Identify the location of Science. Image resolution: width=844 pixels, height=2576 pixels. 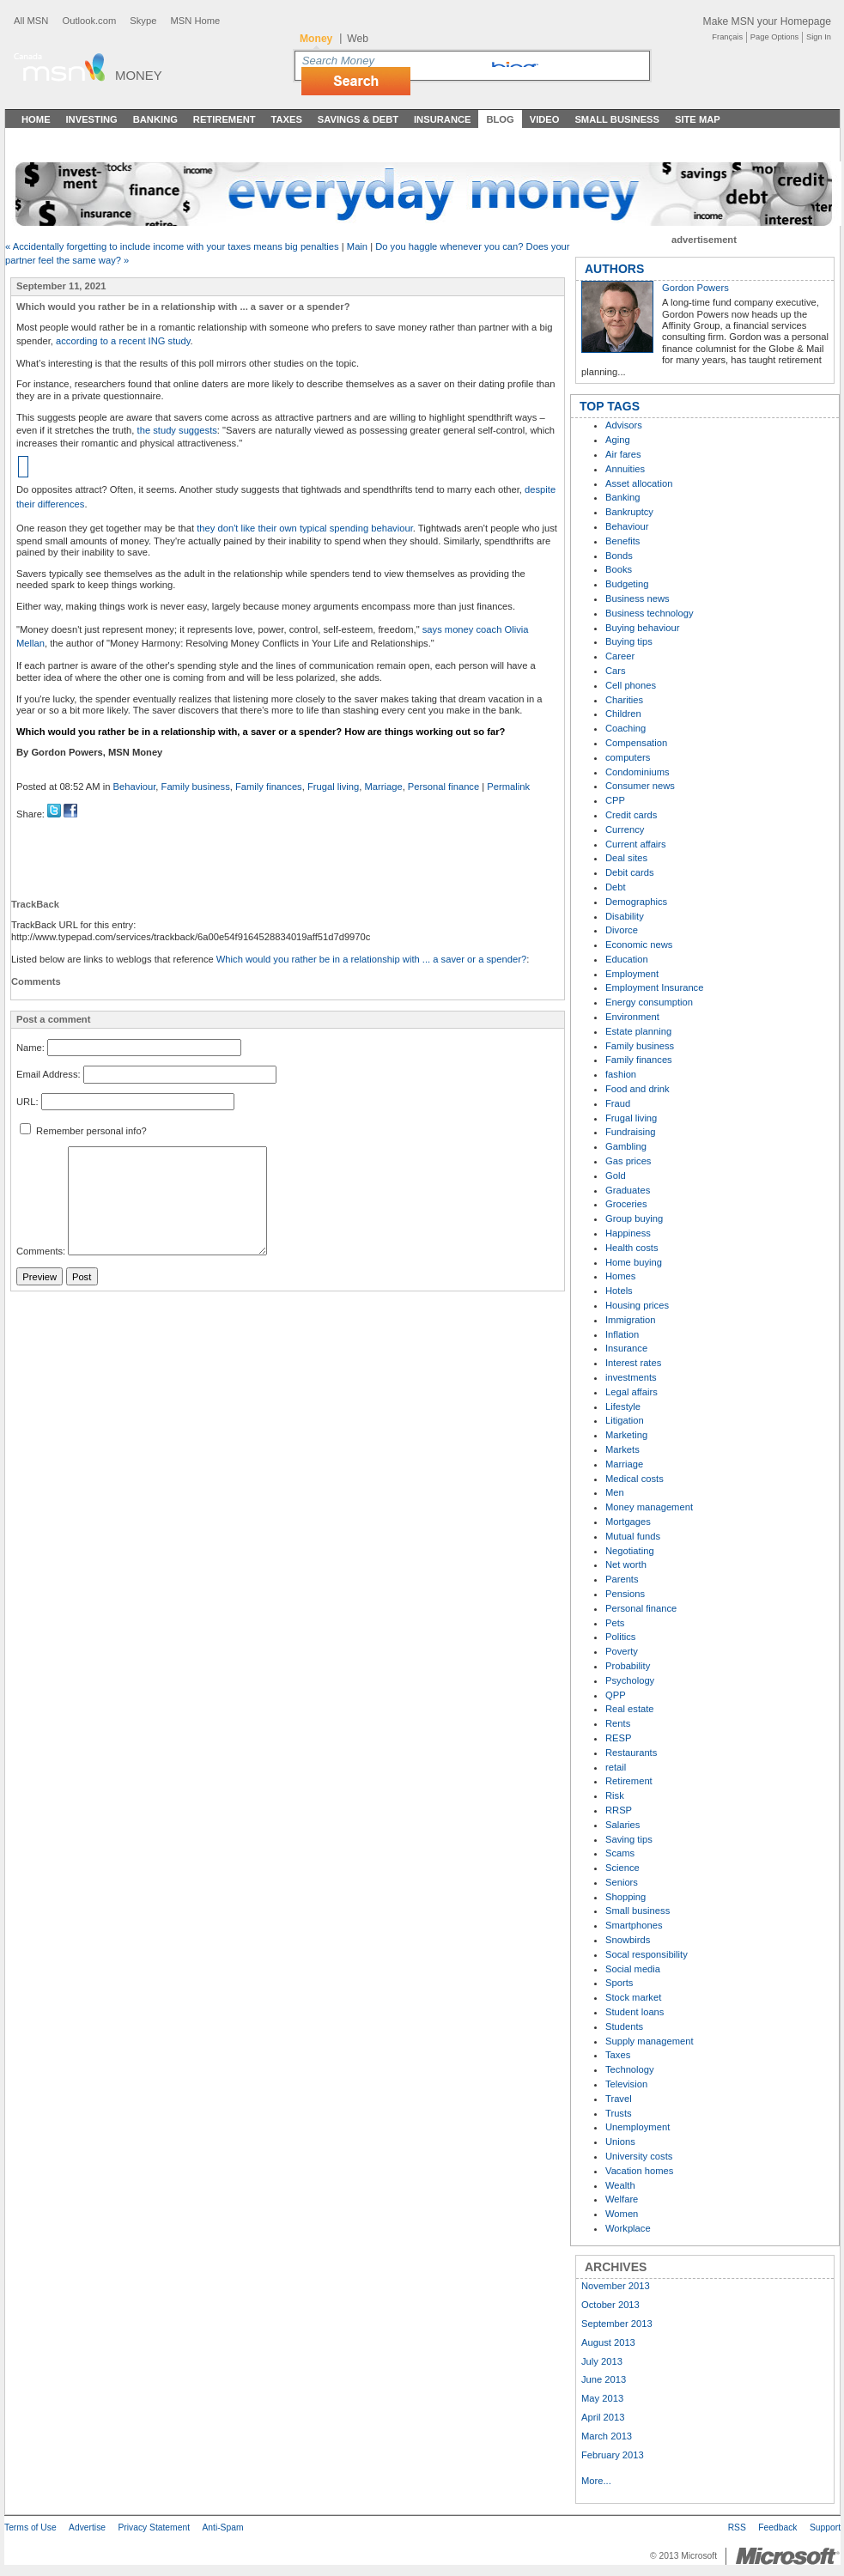
(622, 1867).